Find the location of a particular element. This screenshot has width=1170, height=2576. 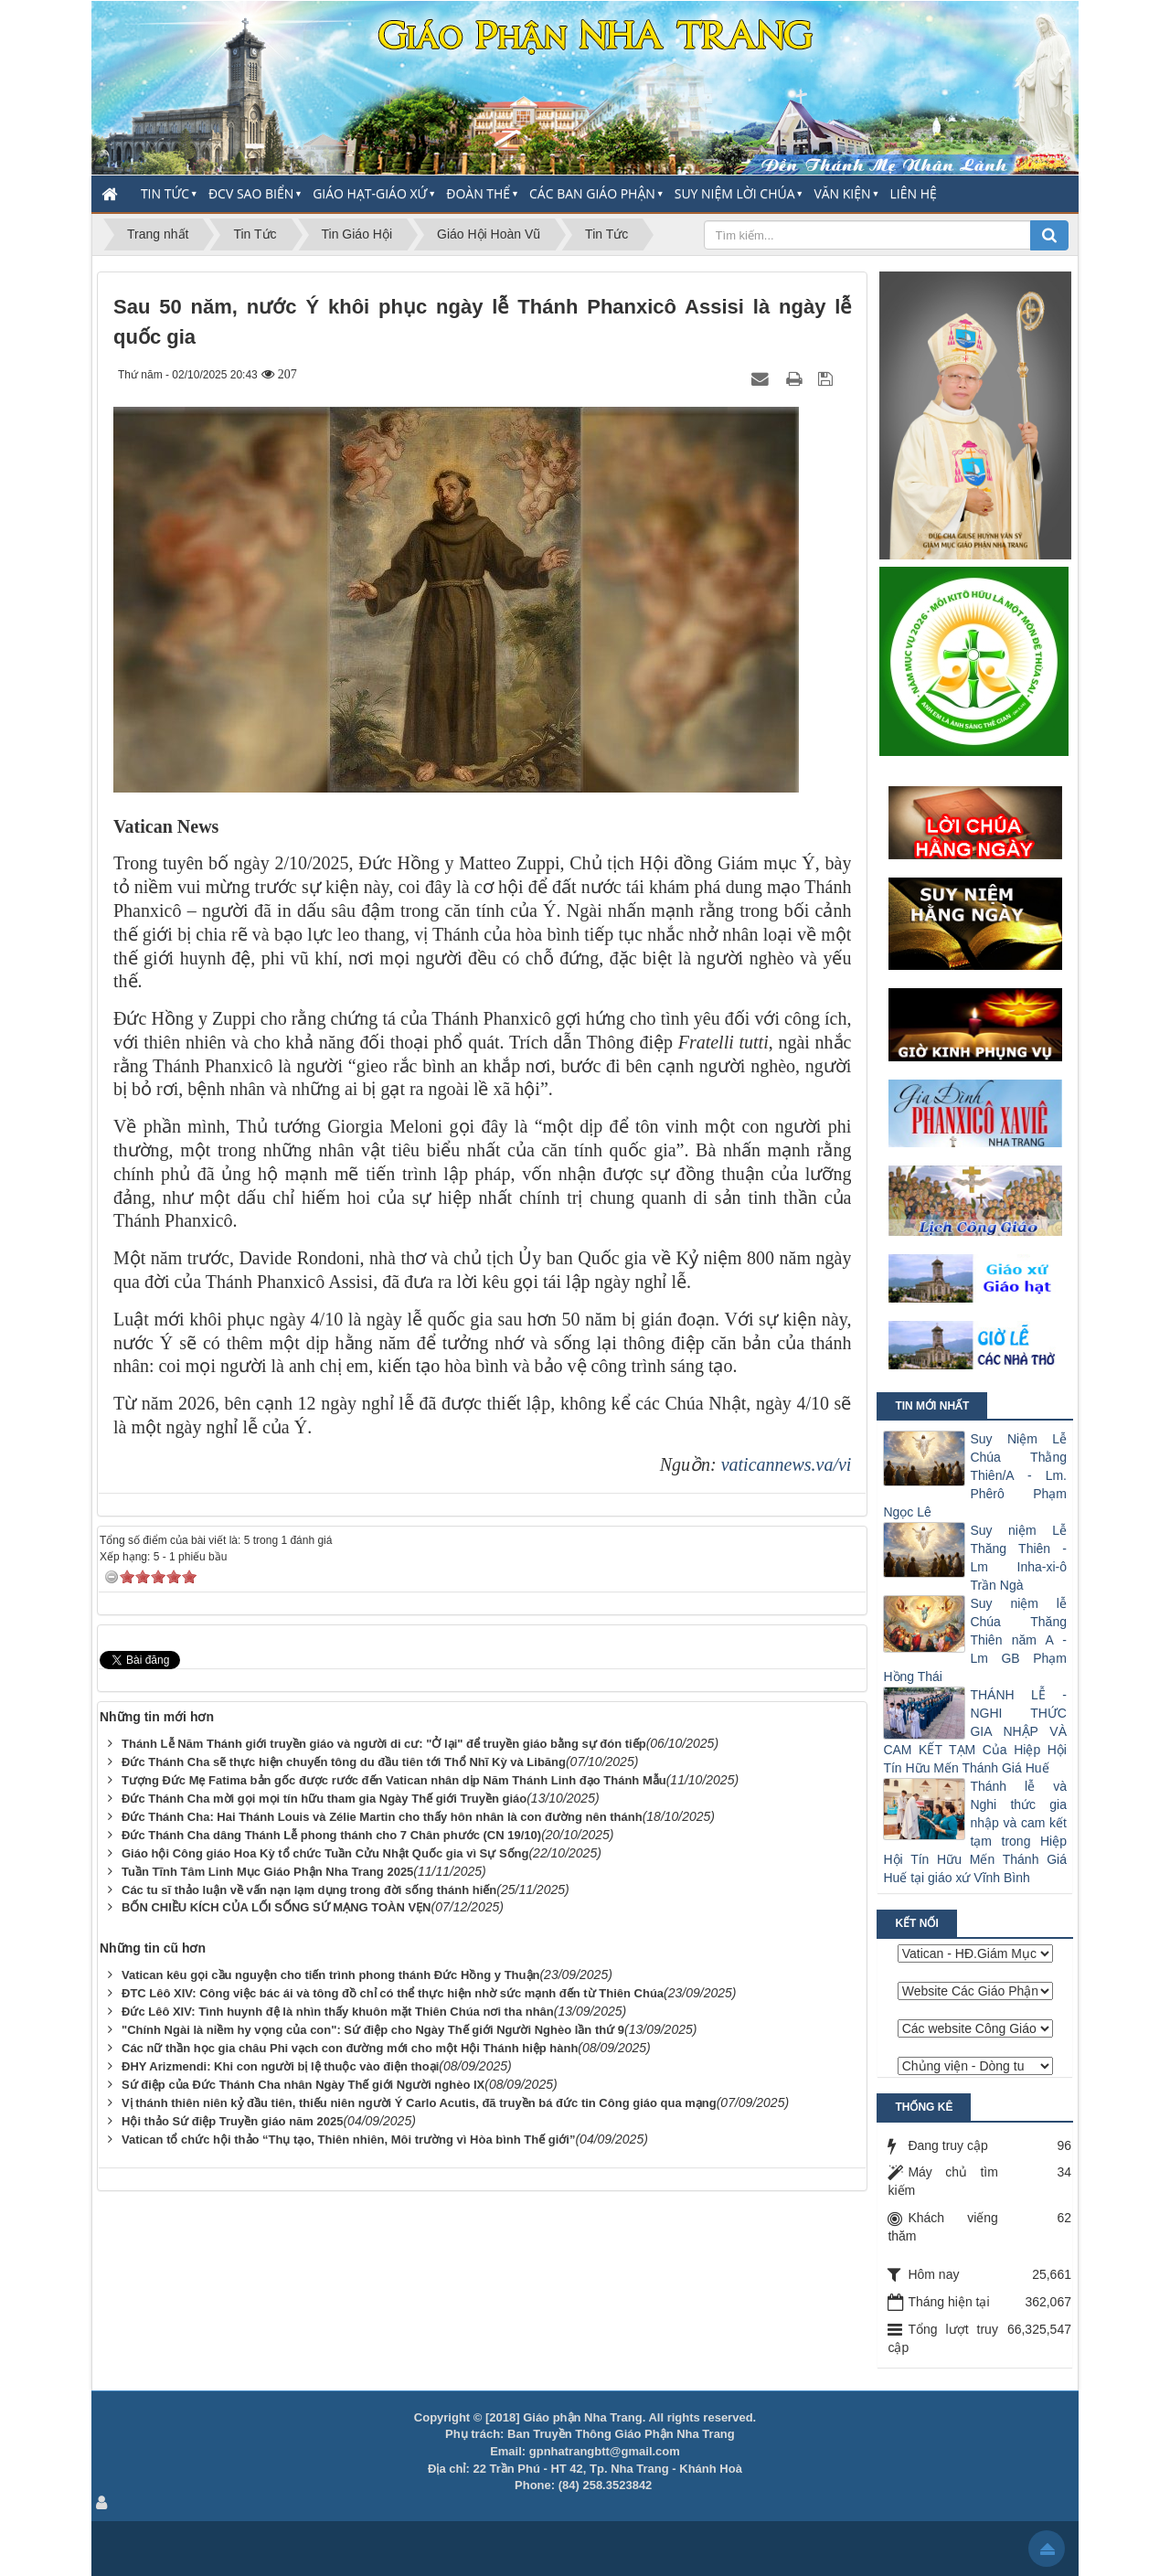

Thánh lễ và Nghi thức gia nhập và cam kết tạm trong Hiệp Hội Tín Hữu Mến Thánh Giá Huế tại giáo xứ Vĩnh Bình is located at coordinates (975, 1832).